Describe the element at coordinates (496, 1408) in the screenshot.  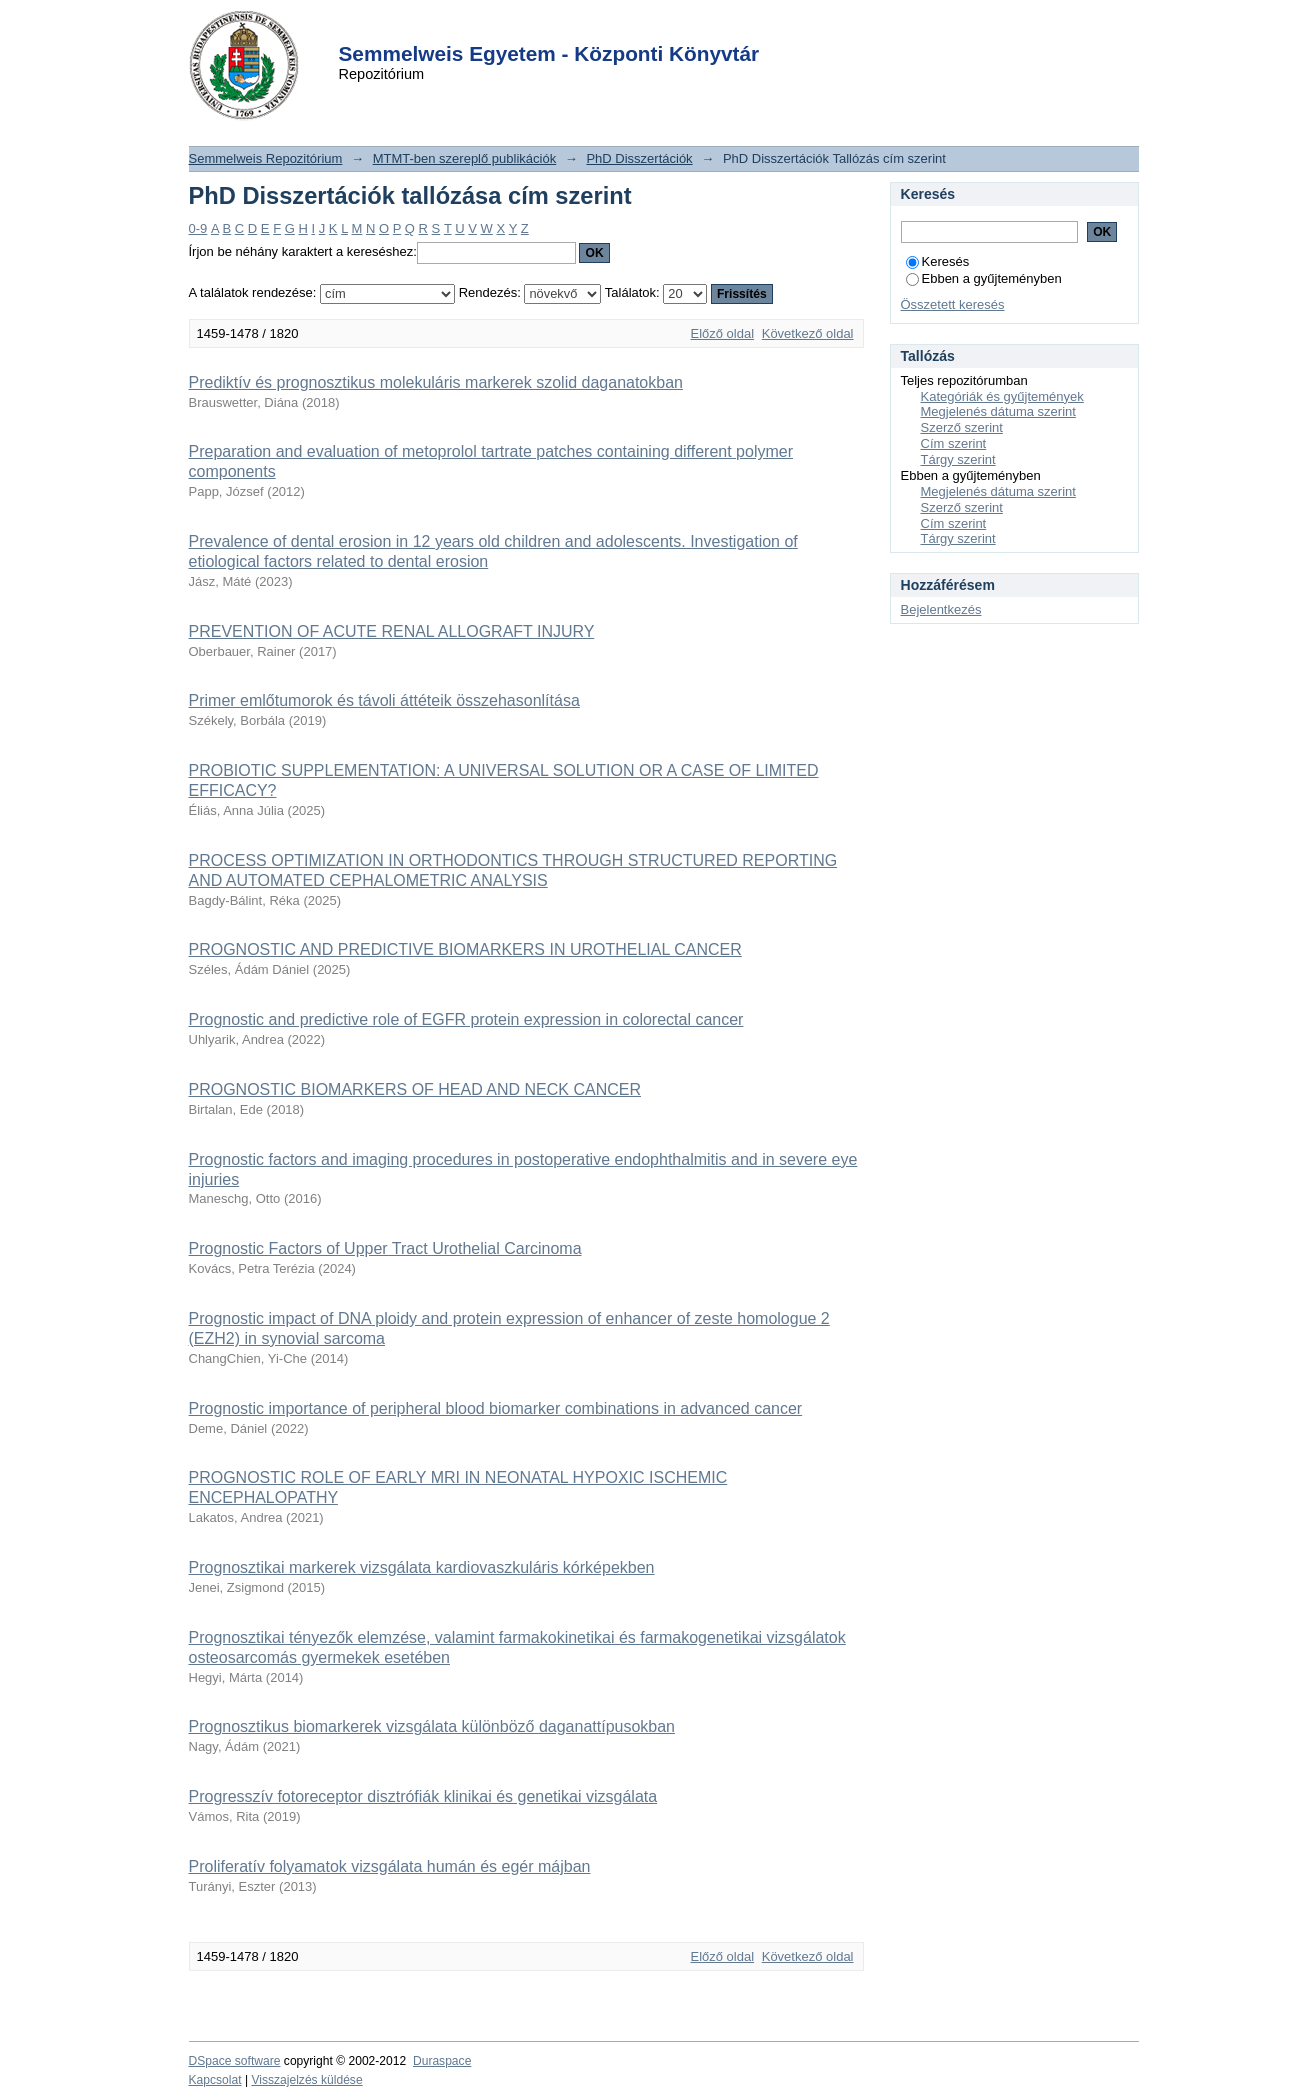
I see `Prognostic importance of peripheral blood biomarker combinations in advanced cancer` at that location.